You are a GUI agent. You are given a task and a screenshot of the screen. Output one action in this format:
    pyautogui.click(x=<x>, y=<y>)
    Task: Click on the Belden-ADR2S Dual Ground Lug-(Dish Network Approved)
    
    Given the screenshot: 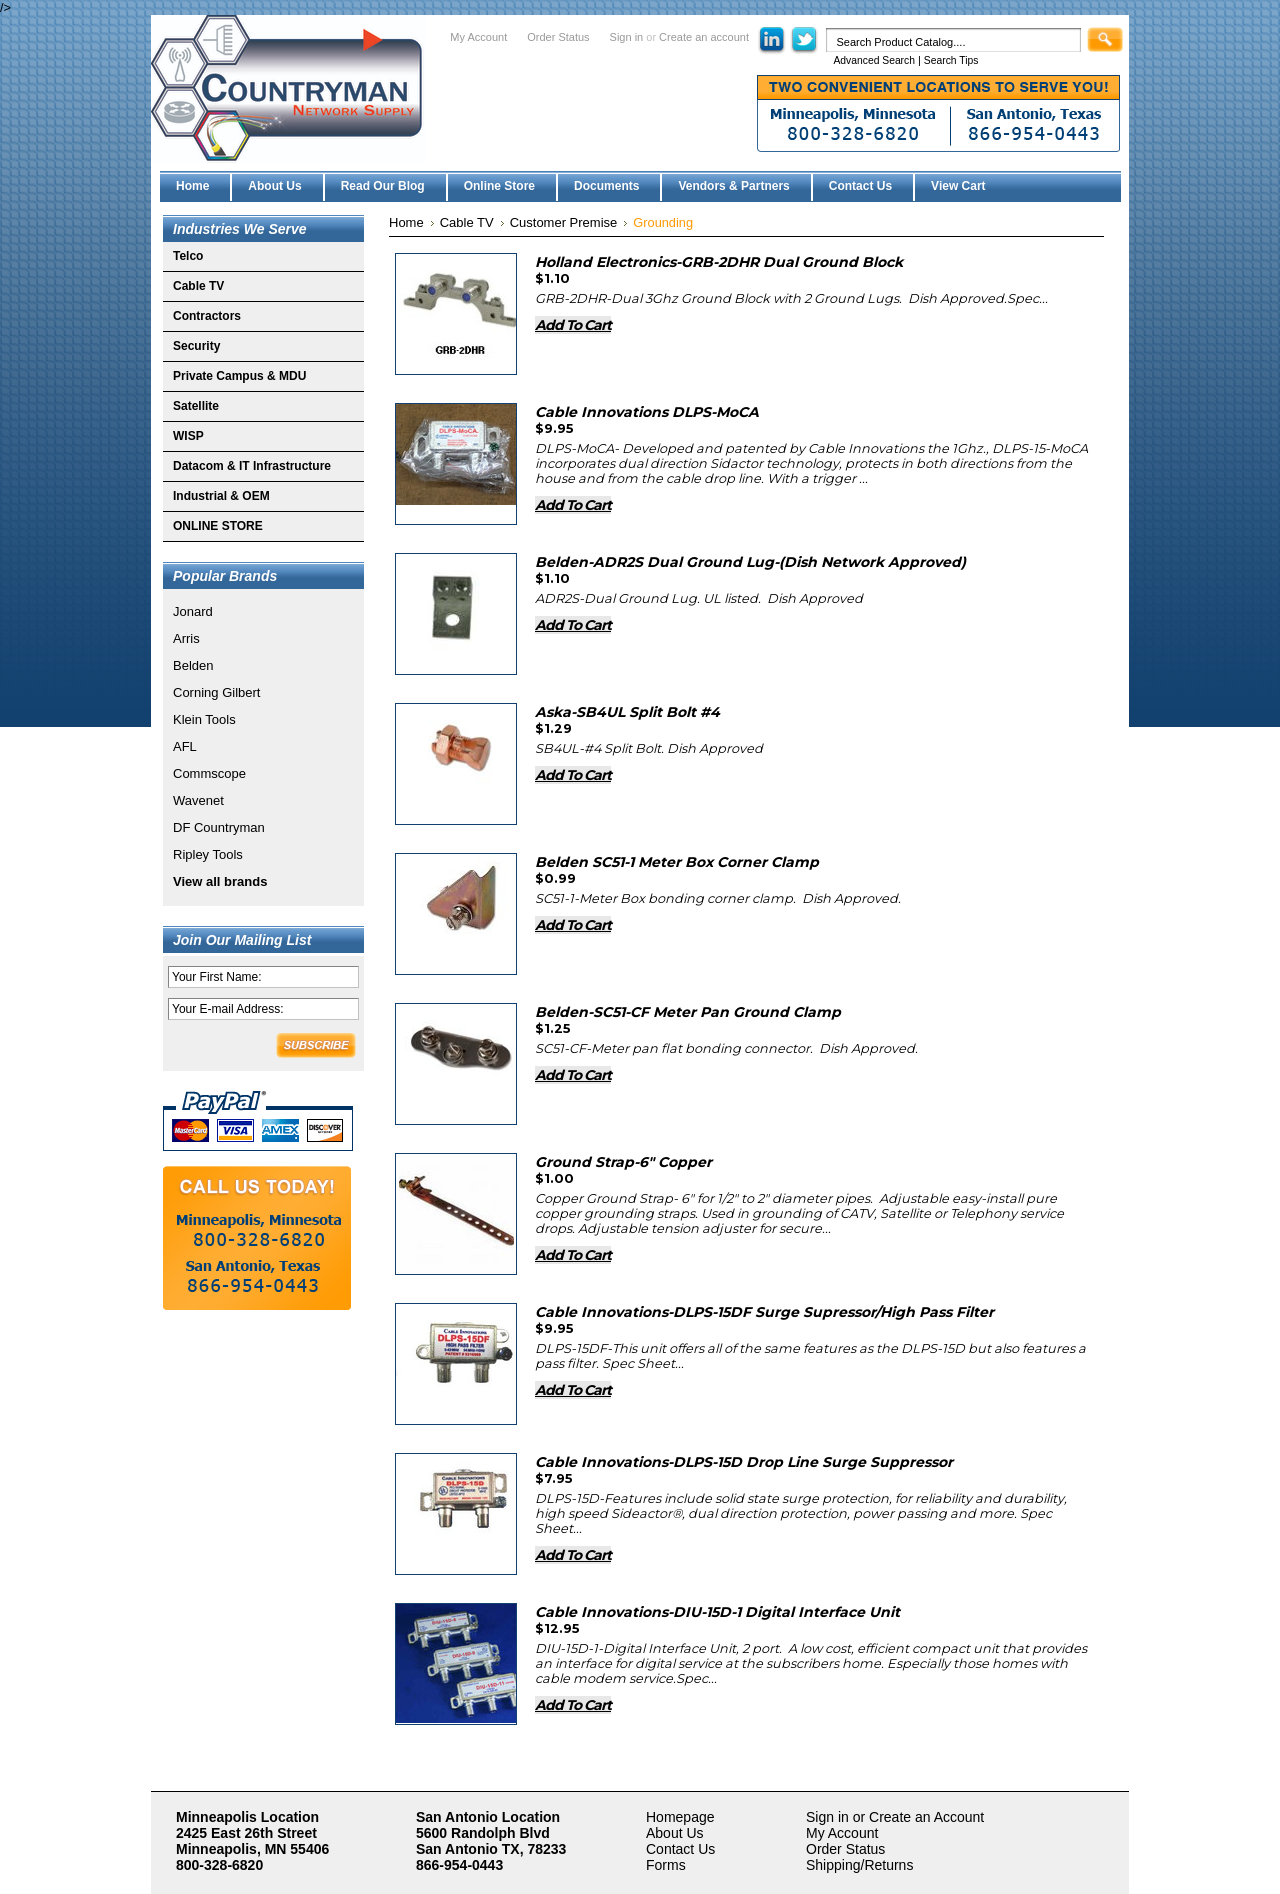 What is the action you would take?
    pyautogui.click(x=750, y=562)
    